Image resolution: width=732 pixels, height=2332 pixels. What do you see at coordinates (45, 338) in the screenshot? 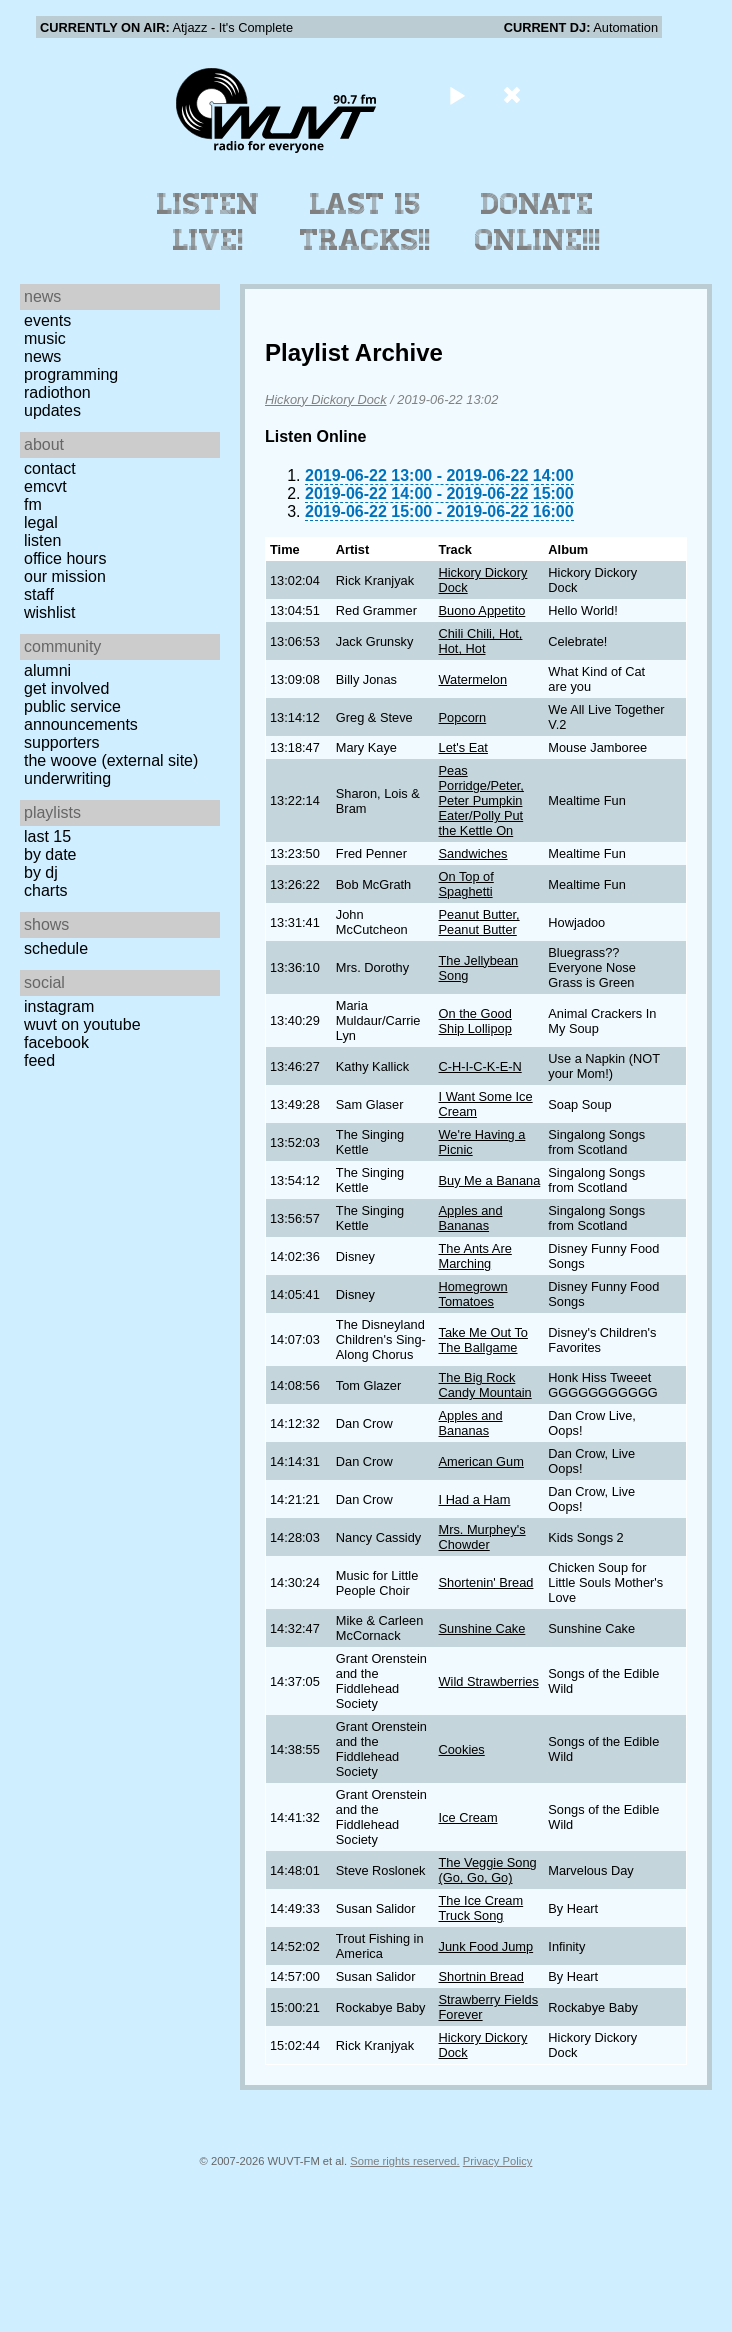
I see `Music` at bounding box center [45, 338].